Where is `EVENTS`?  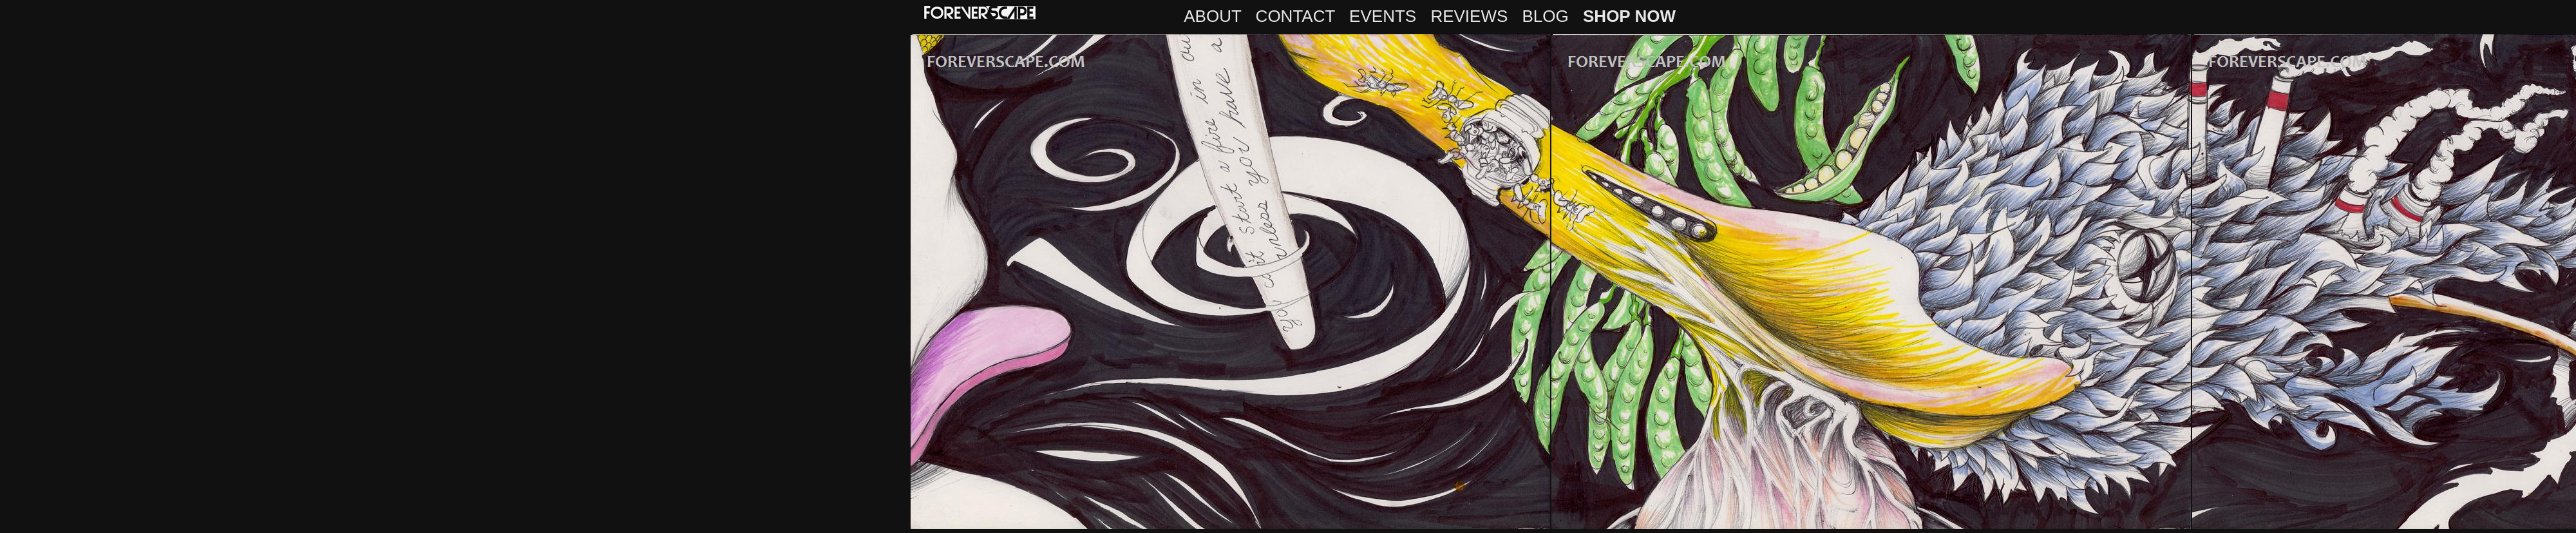 EVENTS is located at coordinates (1382, 16).